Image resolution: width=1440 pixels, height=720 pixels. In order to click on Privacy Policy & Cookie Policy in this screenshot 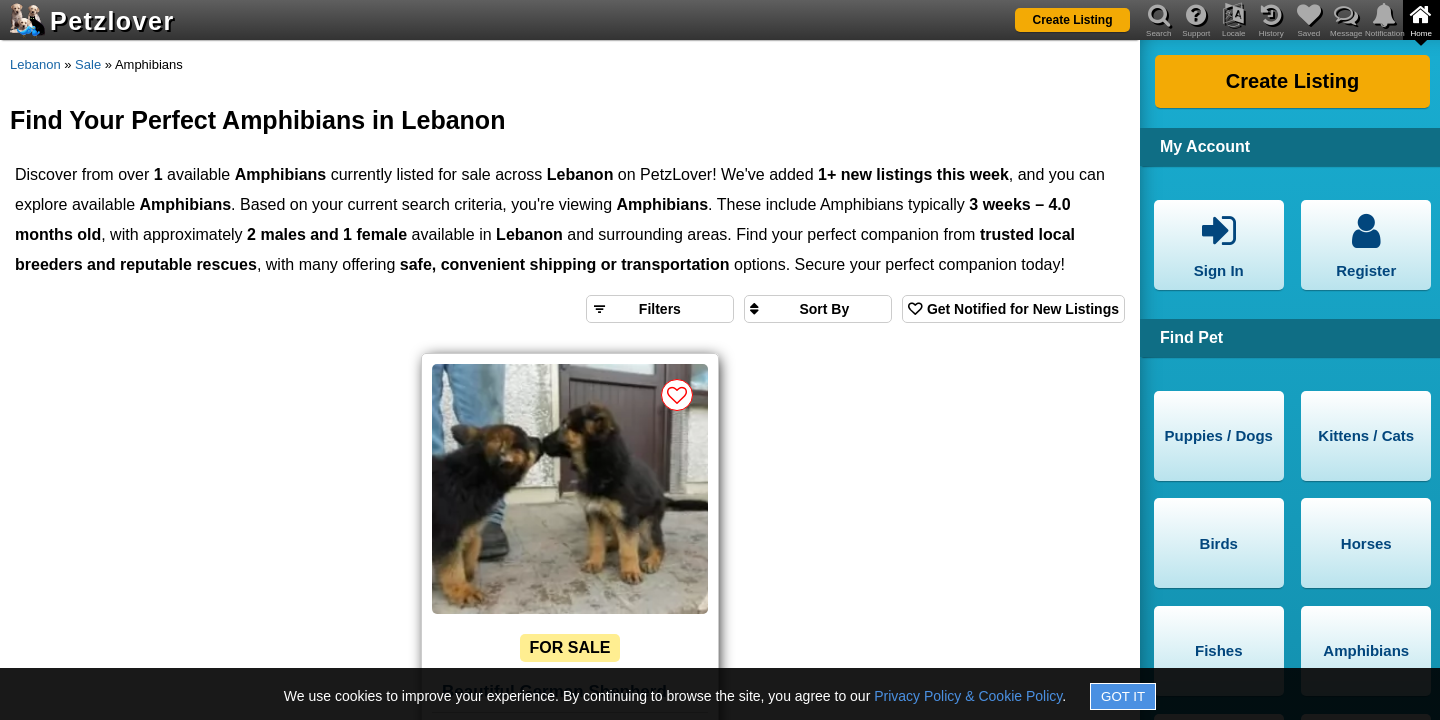, I will do `click(968, 696)`.